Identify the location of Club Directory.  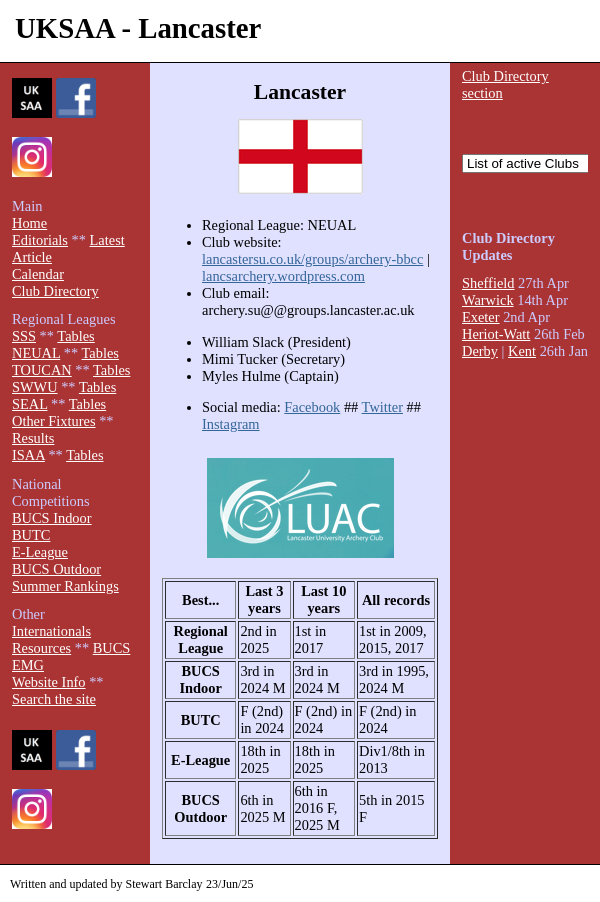
(55, 291).